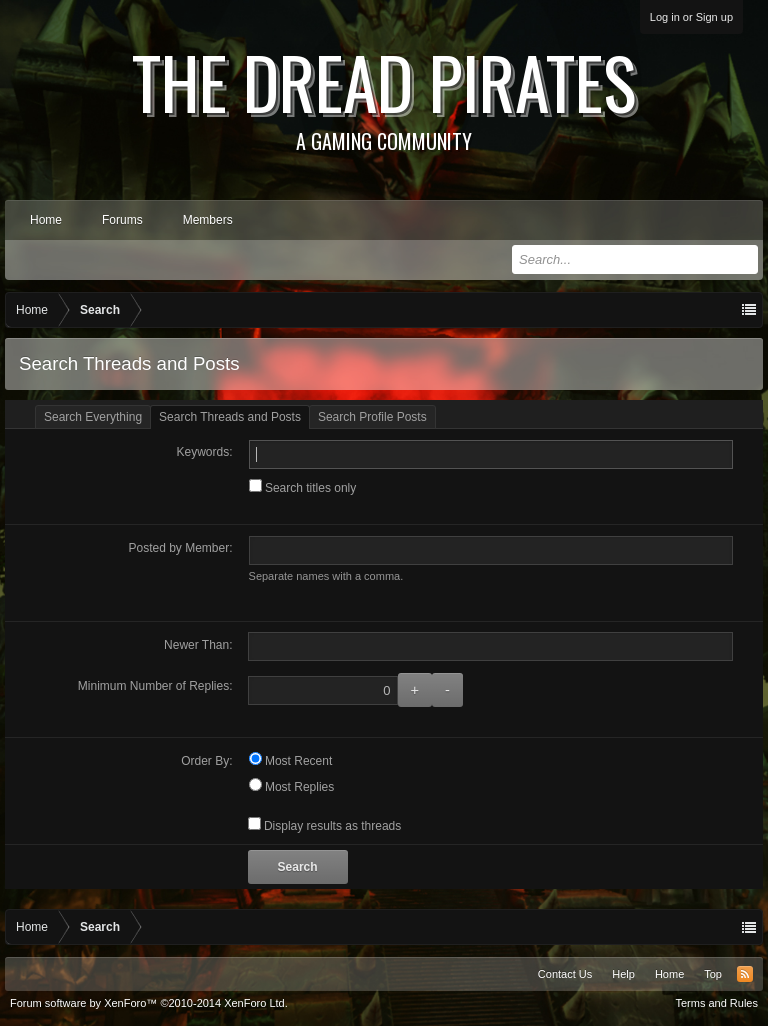  What do you see at coordinates (292, 787) in the screenshot?
I see `Most Replies` at bounding box center [292, 787].